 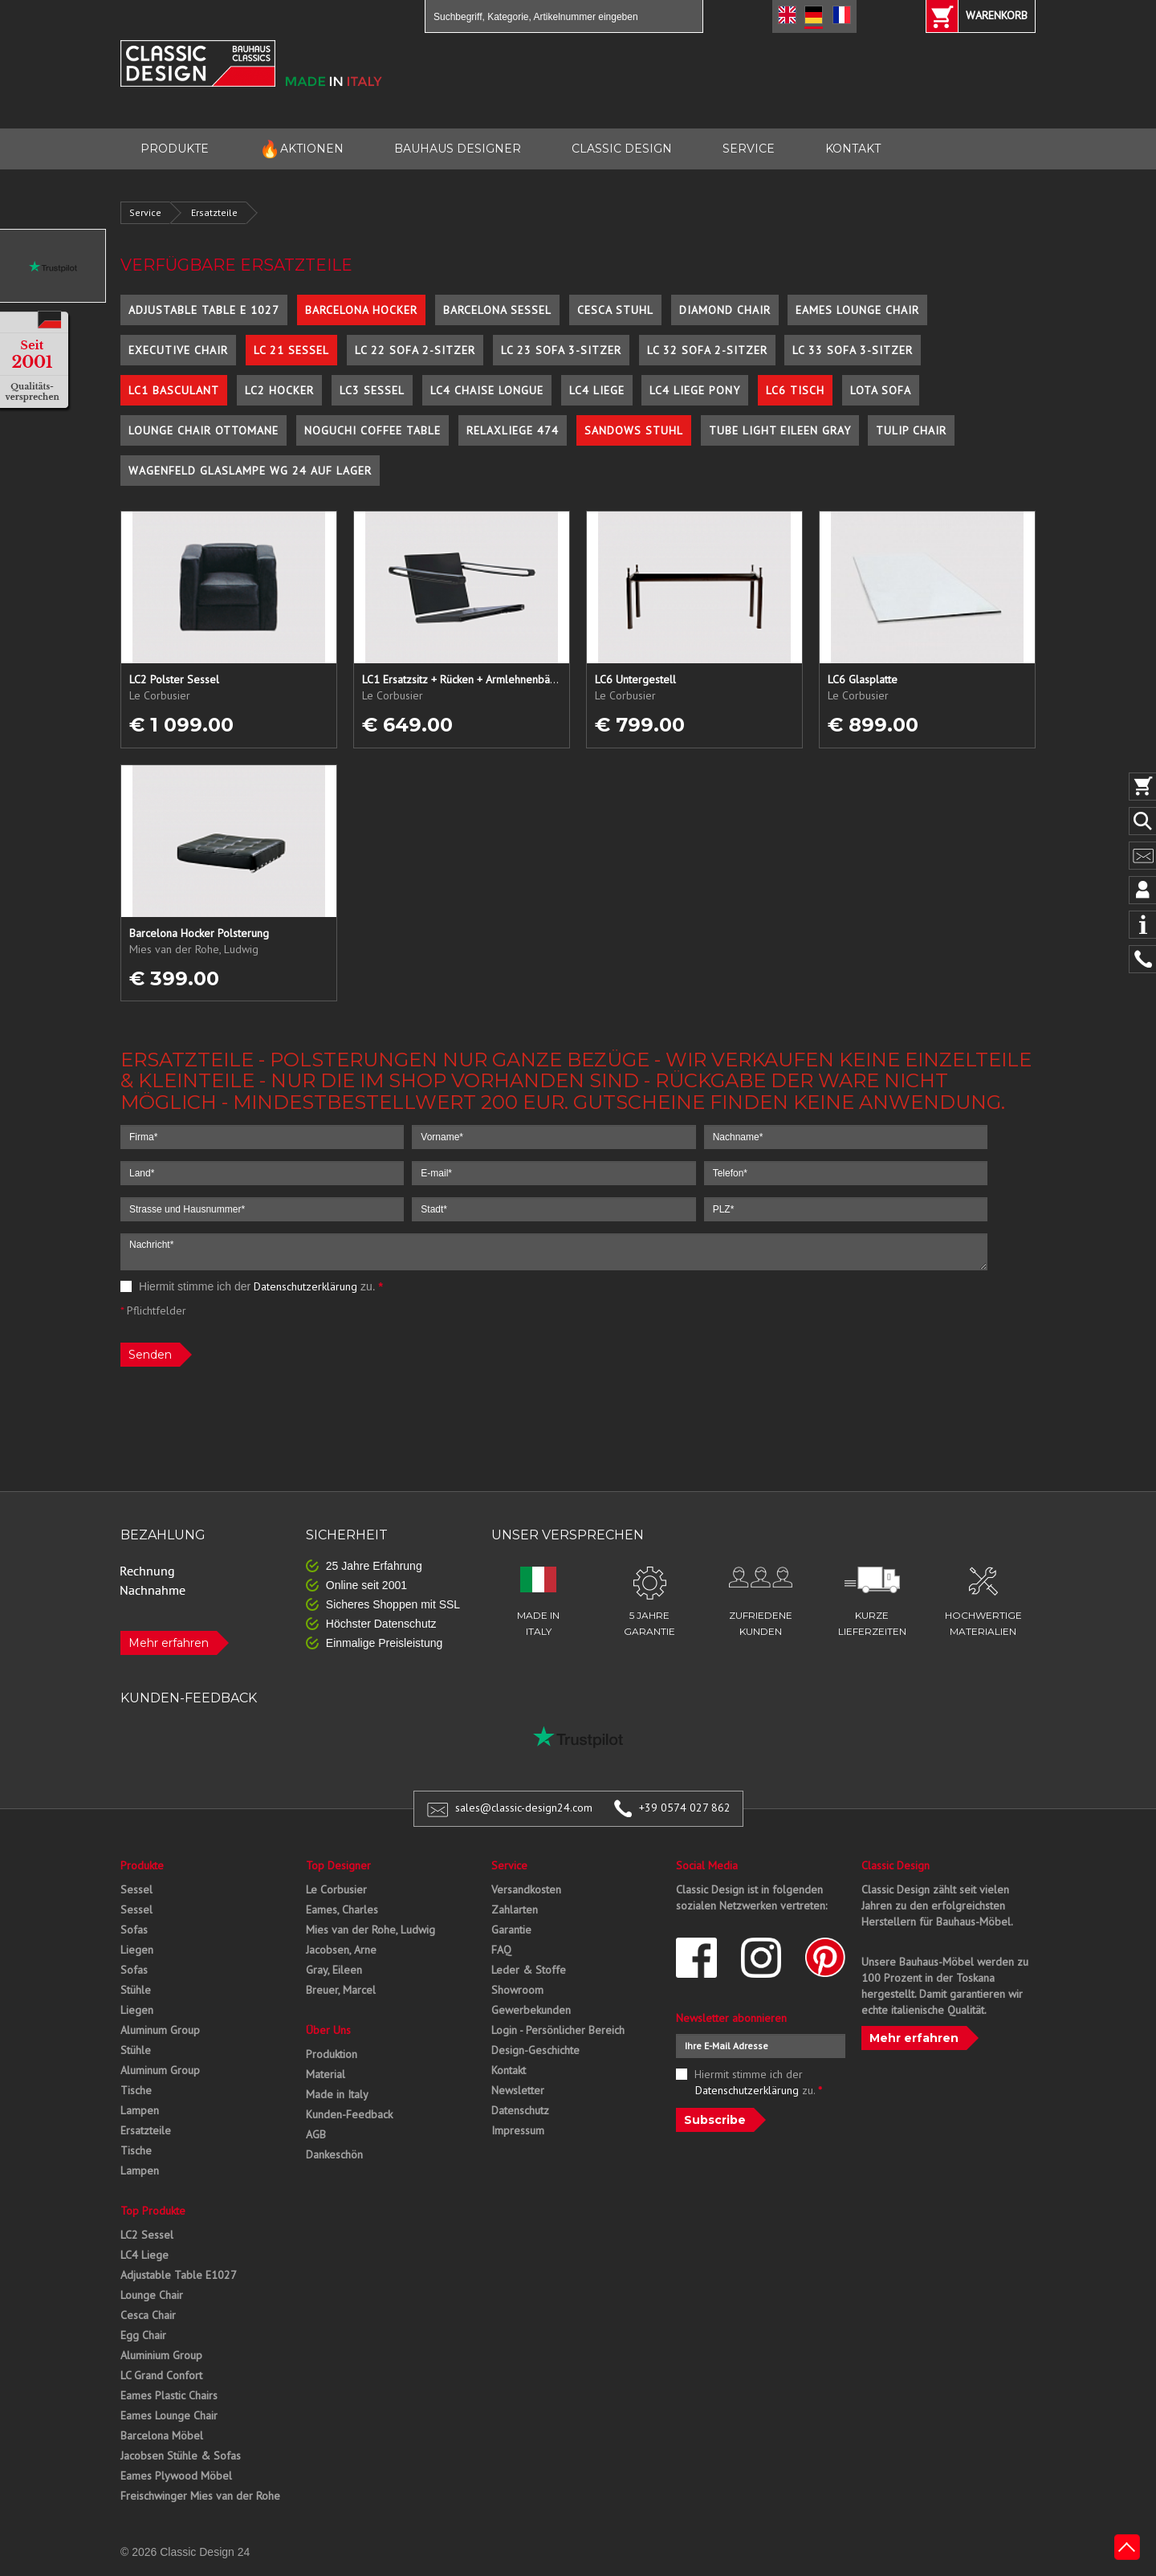 What do you see at coordinates (707, 350) in the screenshot?
I see `LC 32 Sofa 2-Sitzer` at bounding box center [707, 350].